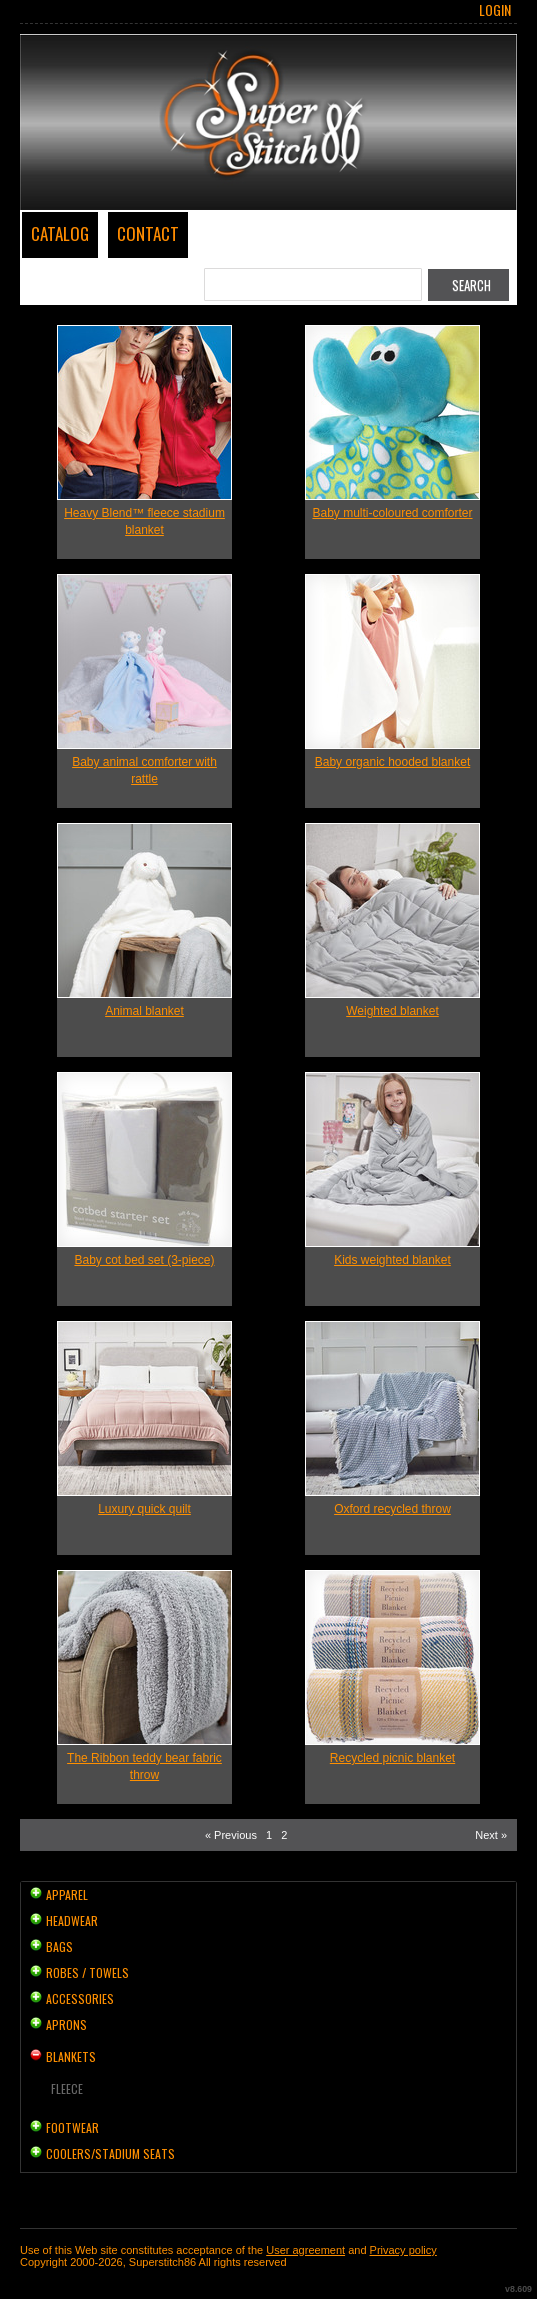 The height and width of the screenshot is (2299, 537). What do you see at coordinates (392, 513) in the screenshot?
I see `Baby multi-coloured comforter` at bounding box center [392, 513].